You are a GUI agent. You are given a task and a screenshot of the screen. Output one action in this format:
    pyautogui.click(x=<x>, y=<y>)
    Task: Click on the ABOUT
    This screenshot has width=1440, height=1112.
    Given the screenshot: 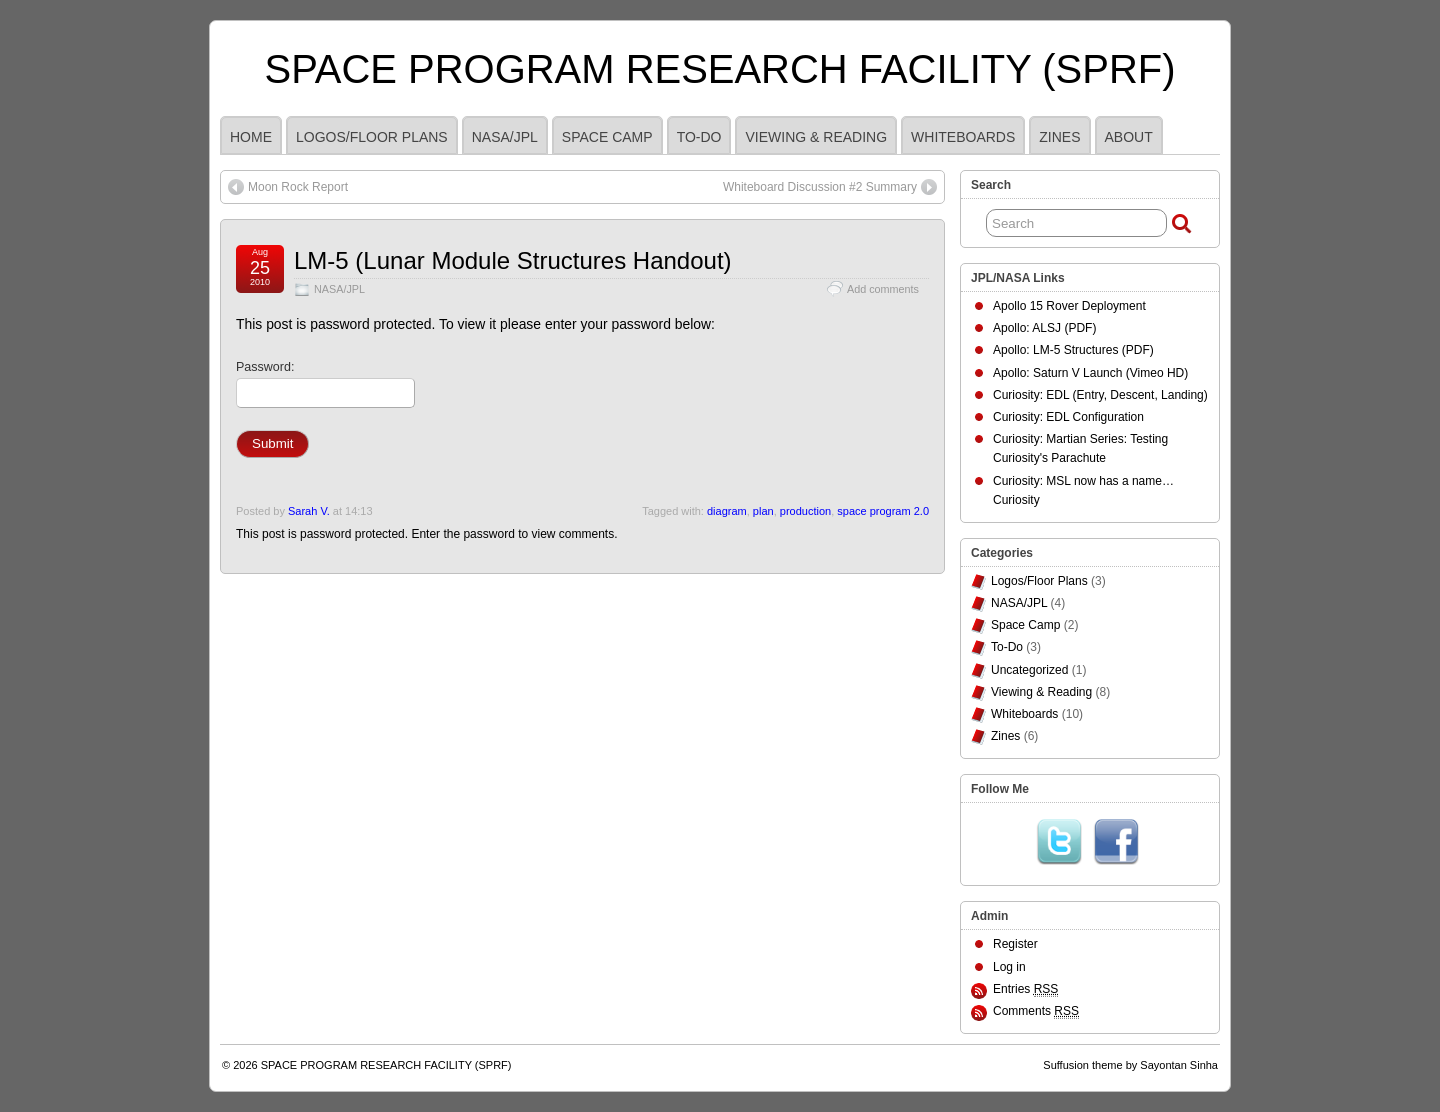 What is the action you would take?
    pyautogui.click(x=1129, y=137)
    